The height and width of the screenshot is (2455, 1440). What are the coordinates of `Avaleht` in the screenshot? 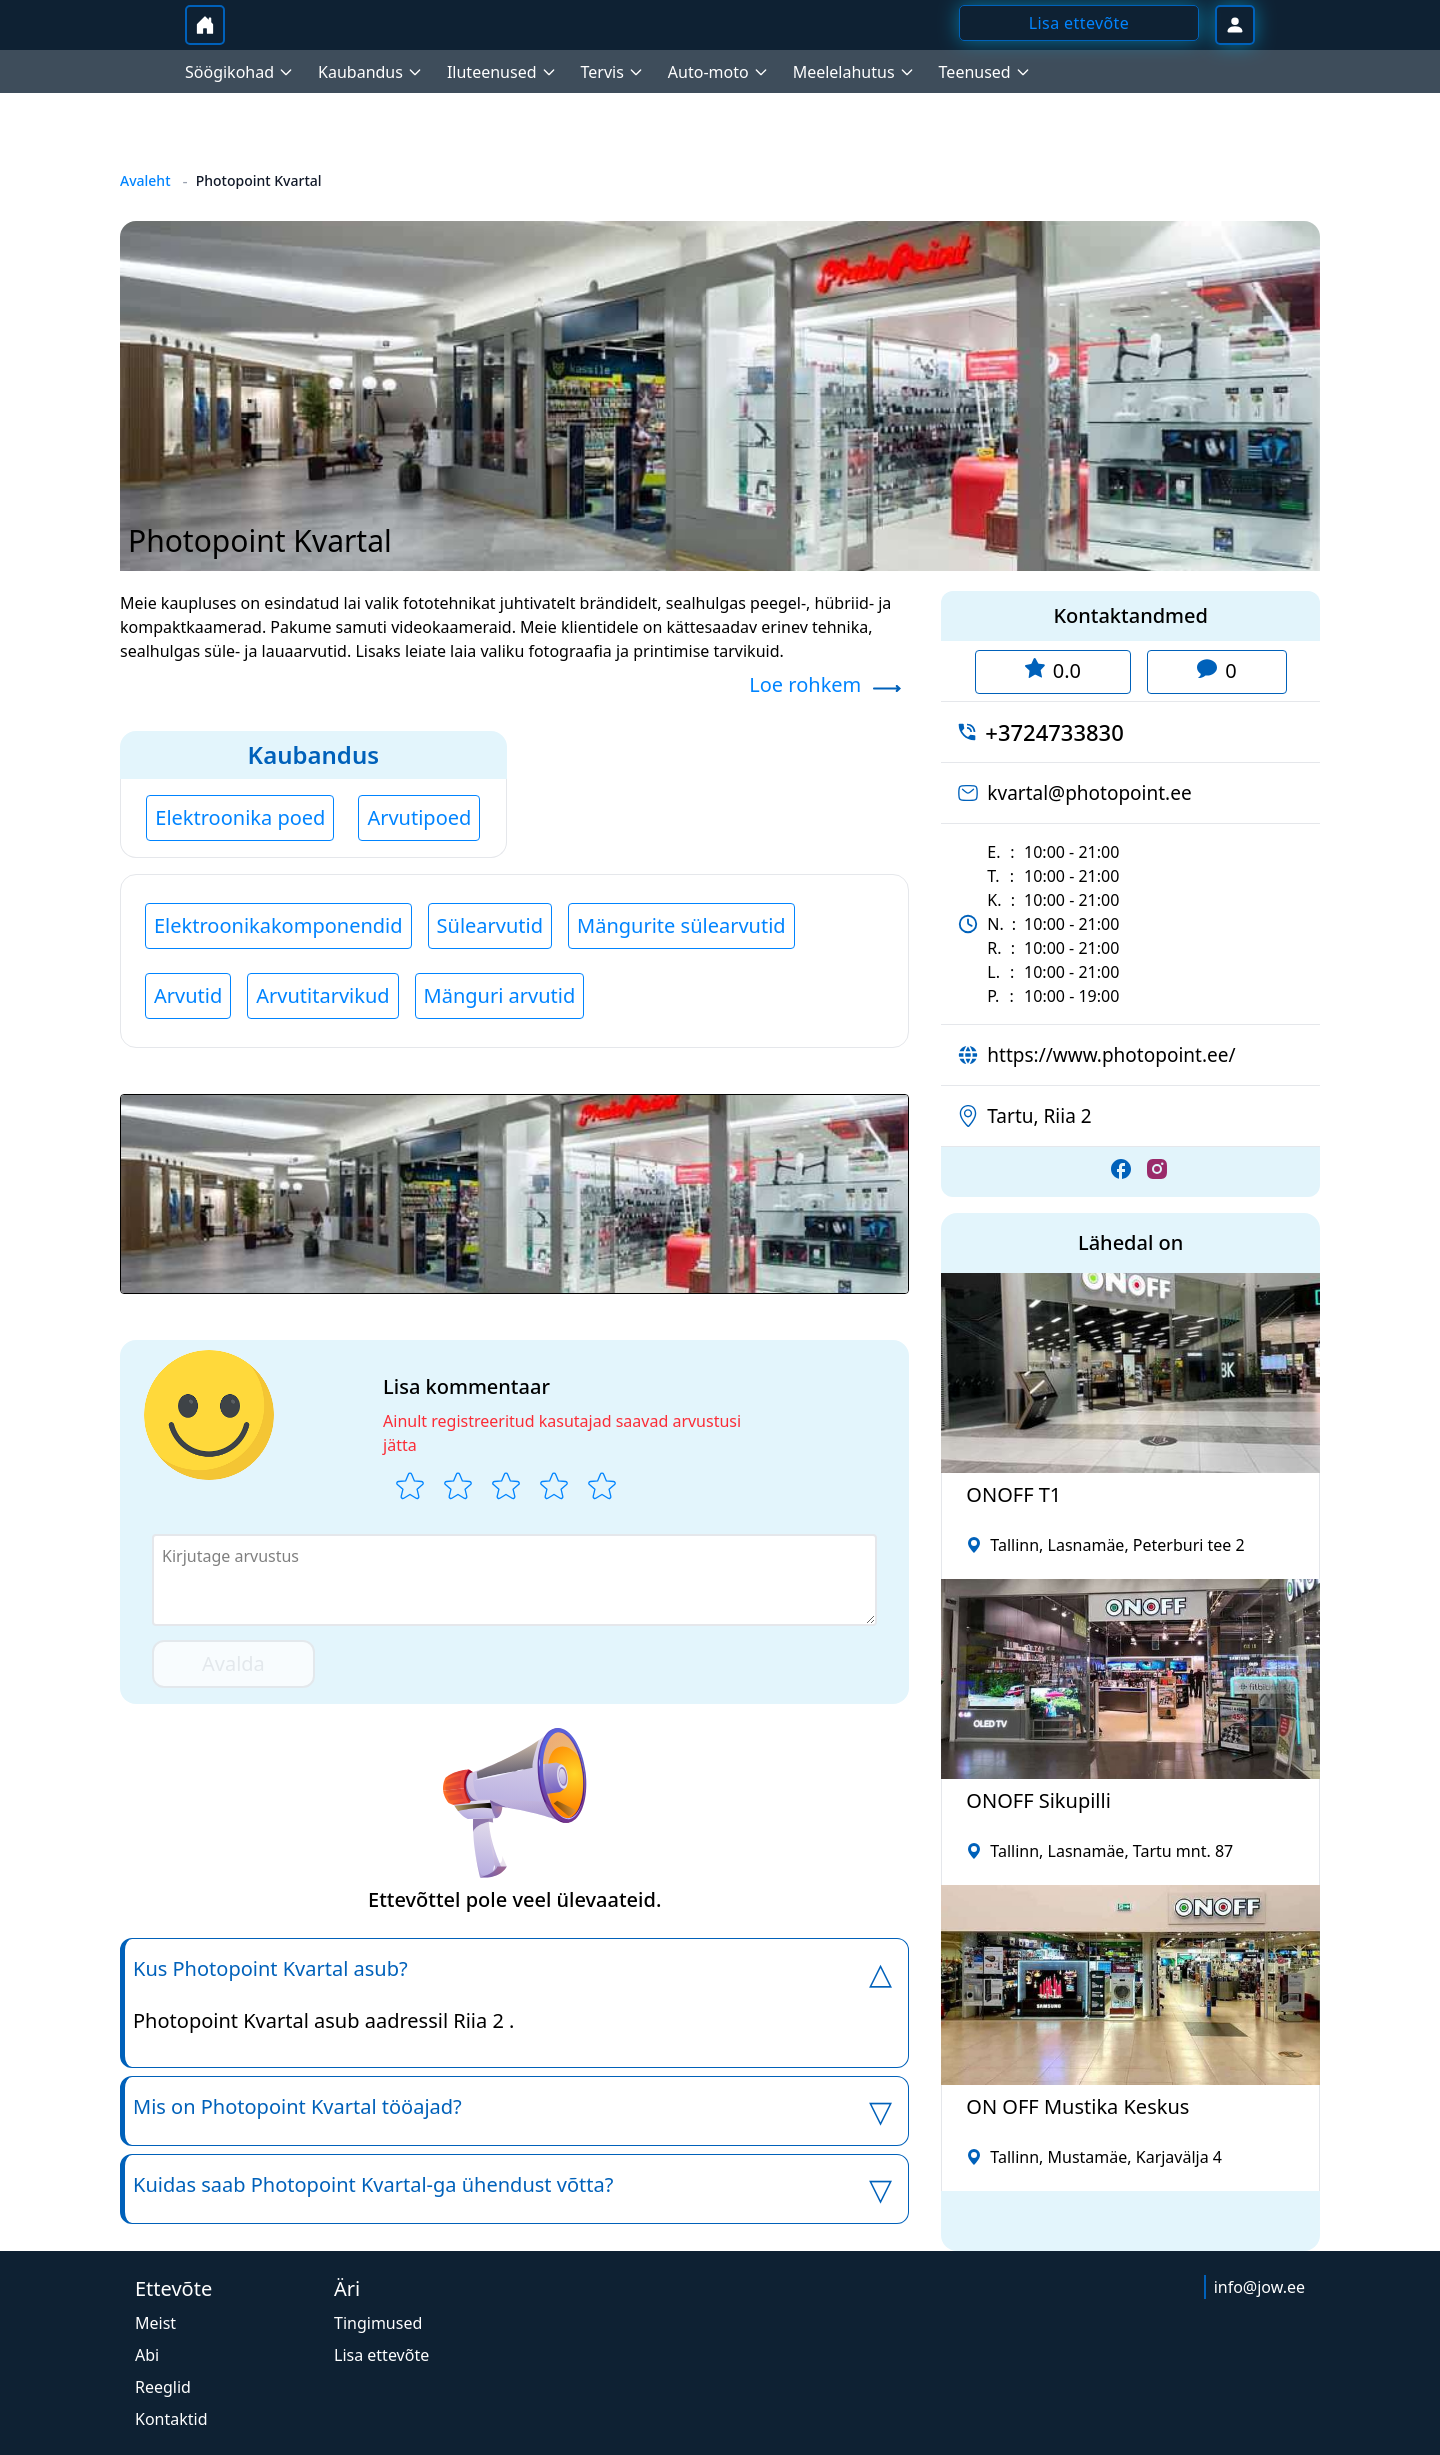 It's located at (145, 180).